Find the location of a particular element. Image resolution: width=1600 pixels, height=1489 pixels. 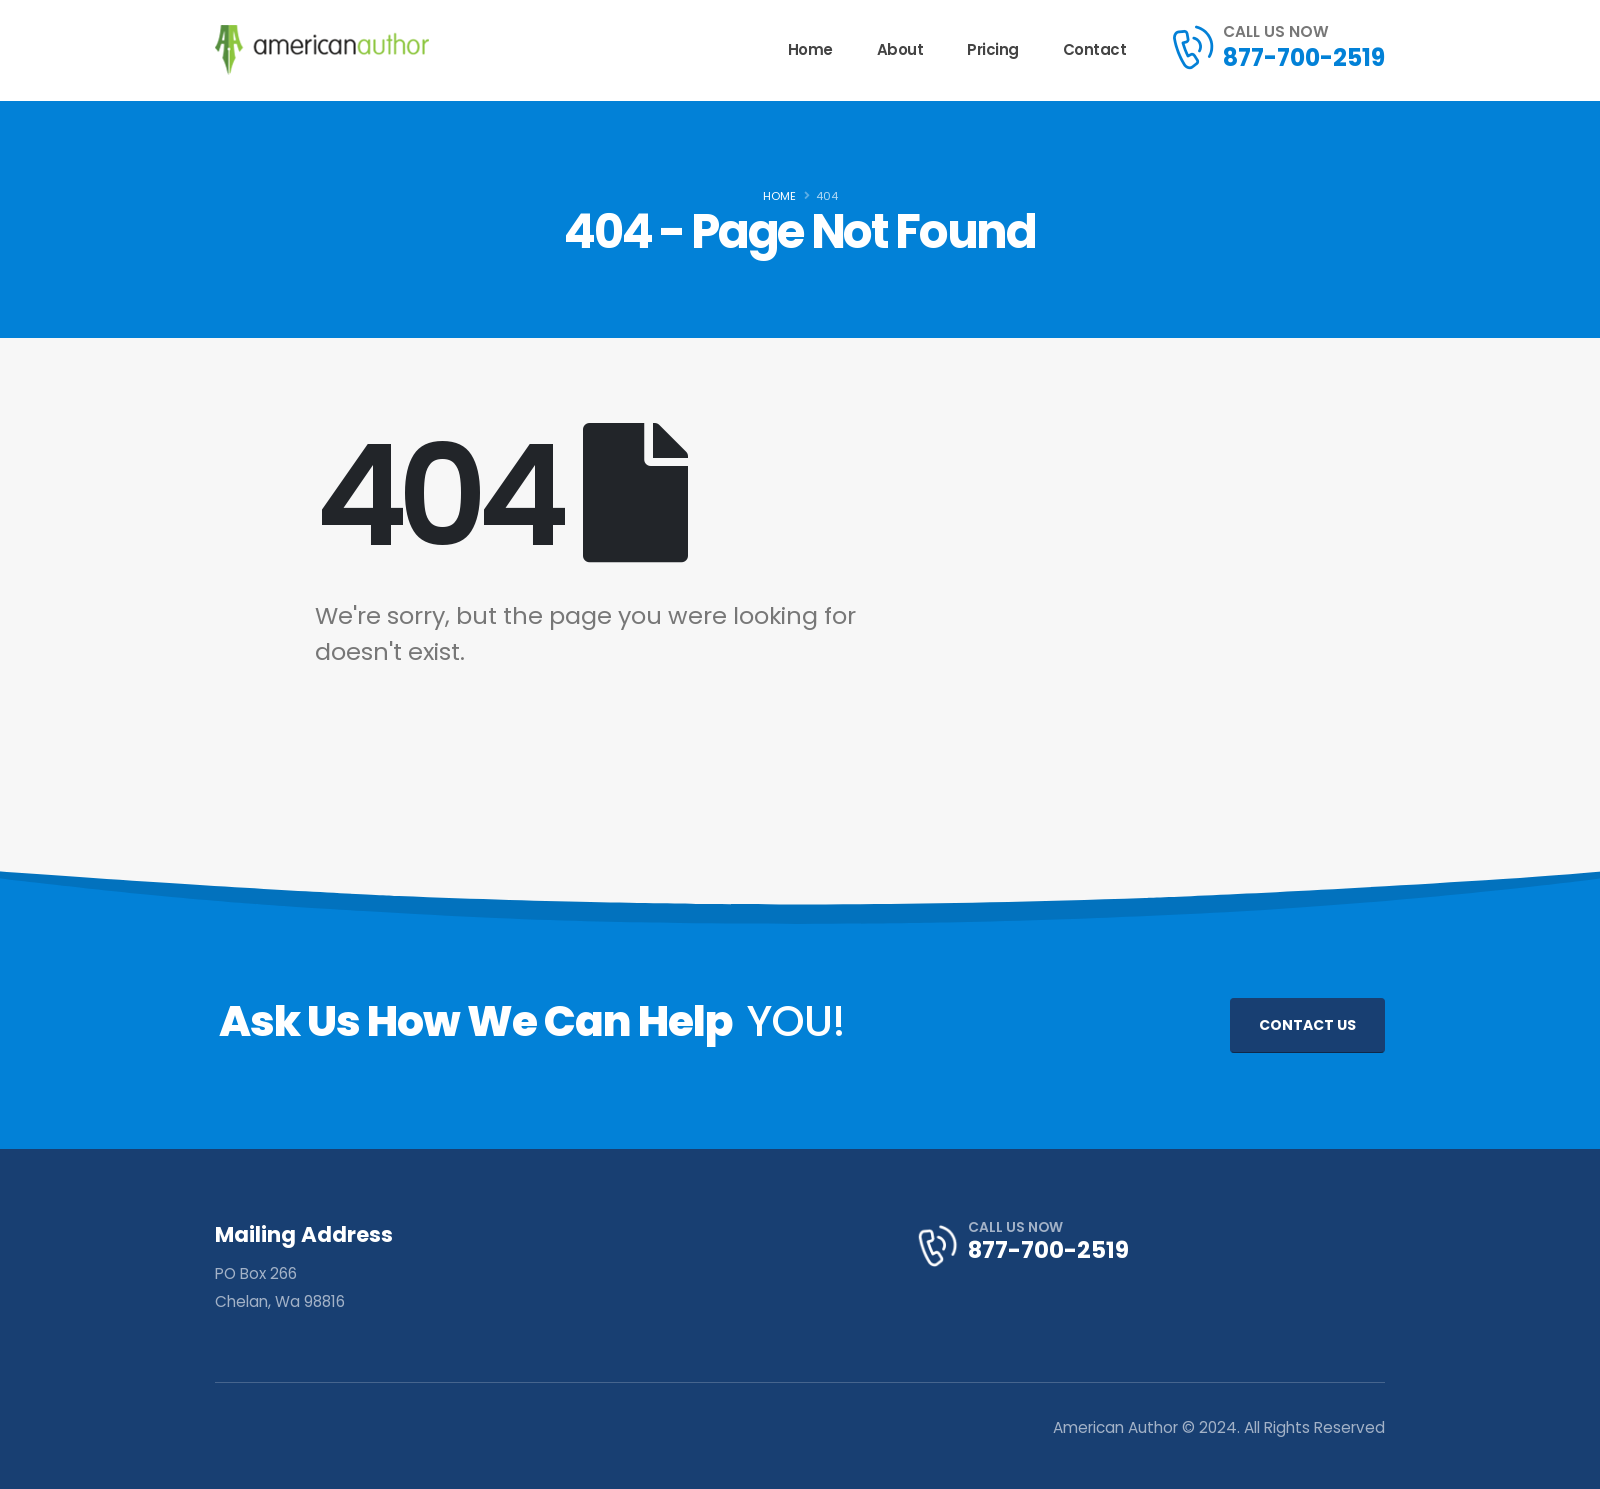

Pricing is located at coordinates (993, 49).